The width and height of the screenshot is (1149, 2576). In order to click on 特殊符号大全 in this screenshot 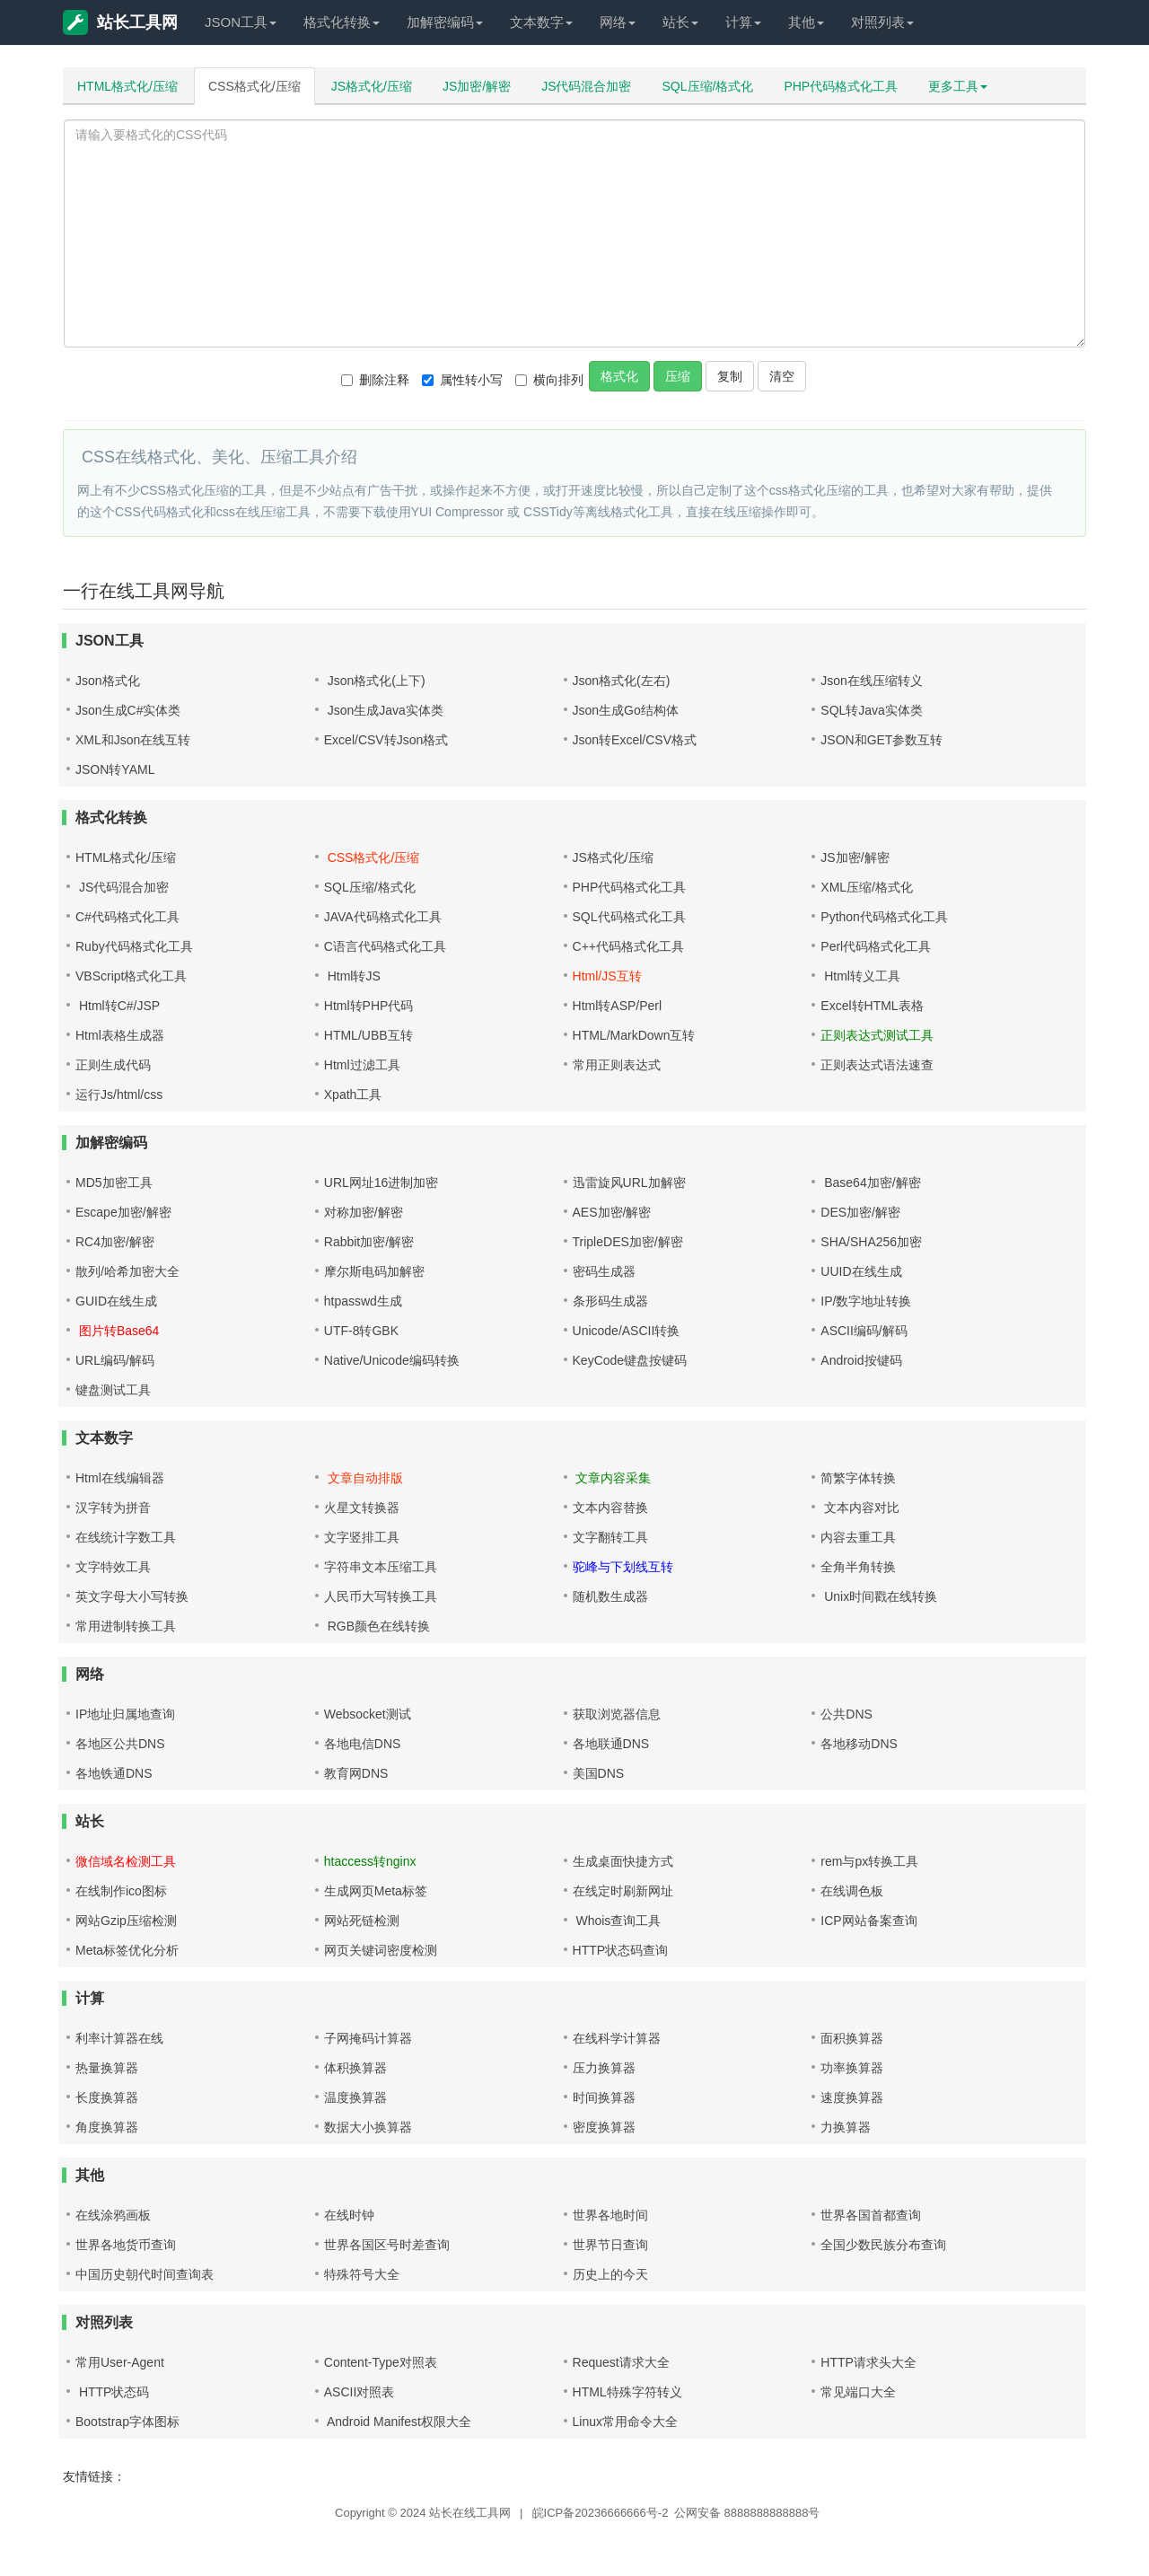, I will do `click(361, 2274)`.